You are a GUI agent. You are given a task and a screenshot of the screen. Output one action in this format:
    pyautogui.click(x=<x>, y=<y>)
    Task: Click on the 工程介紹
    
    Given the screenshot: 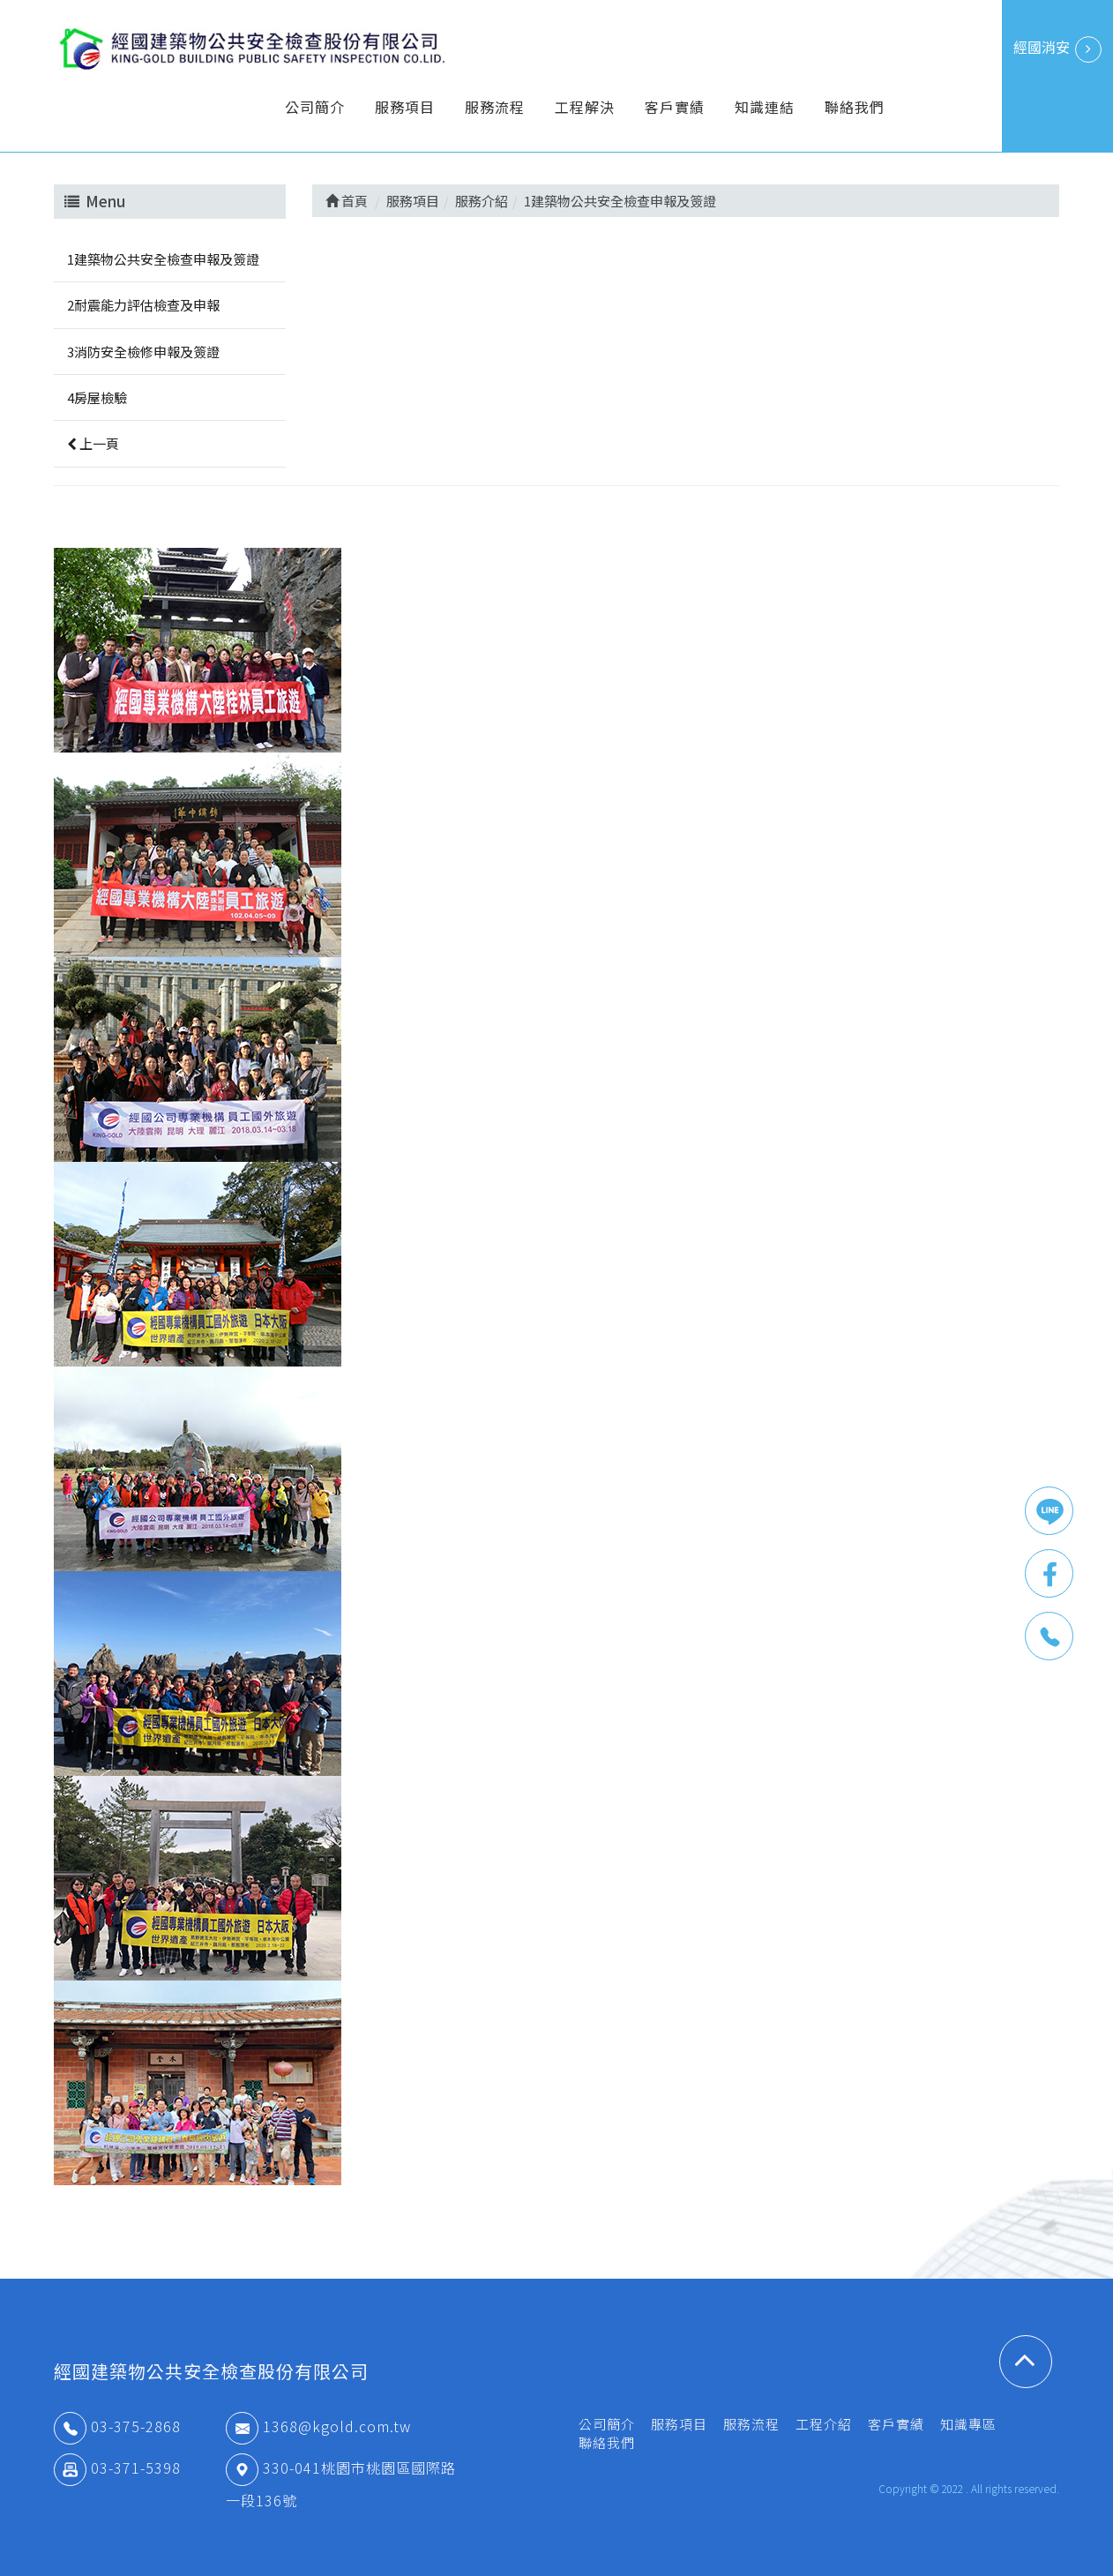 What is the action you would take?
    pyautogui.click(x=824, y=2424)
    